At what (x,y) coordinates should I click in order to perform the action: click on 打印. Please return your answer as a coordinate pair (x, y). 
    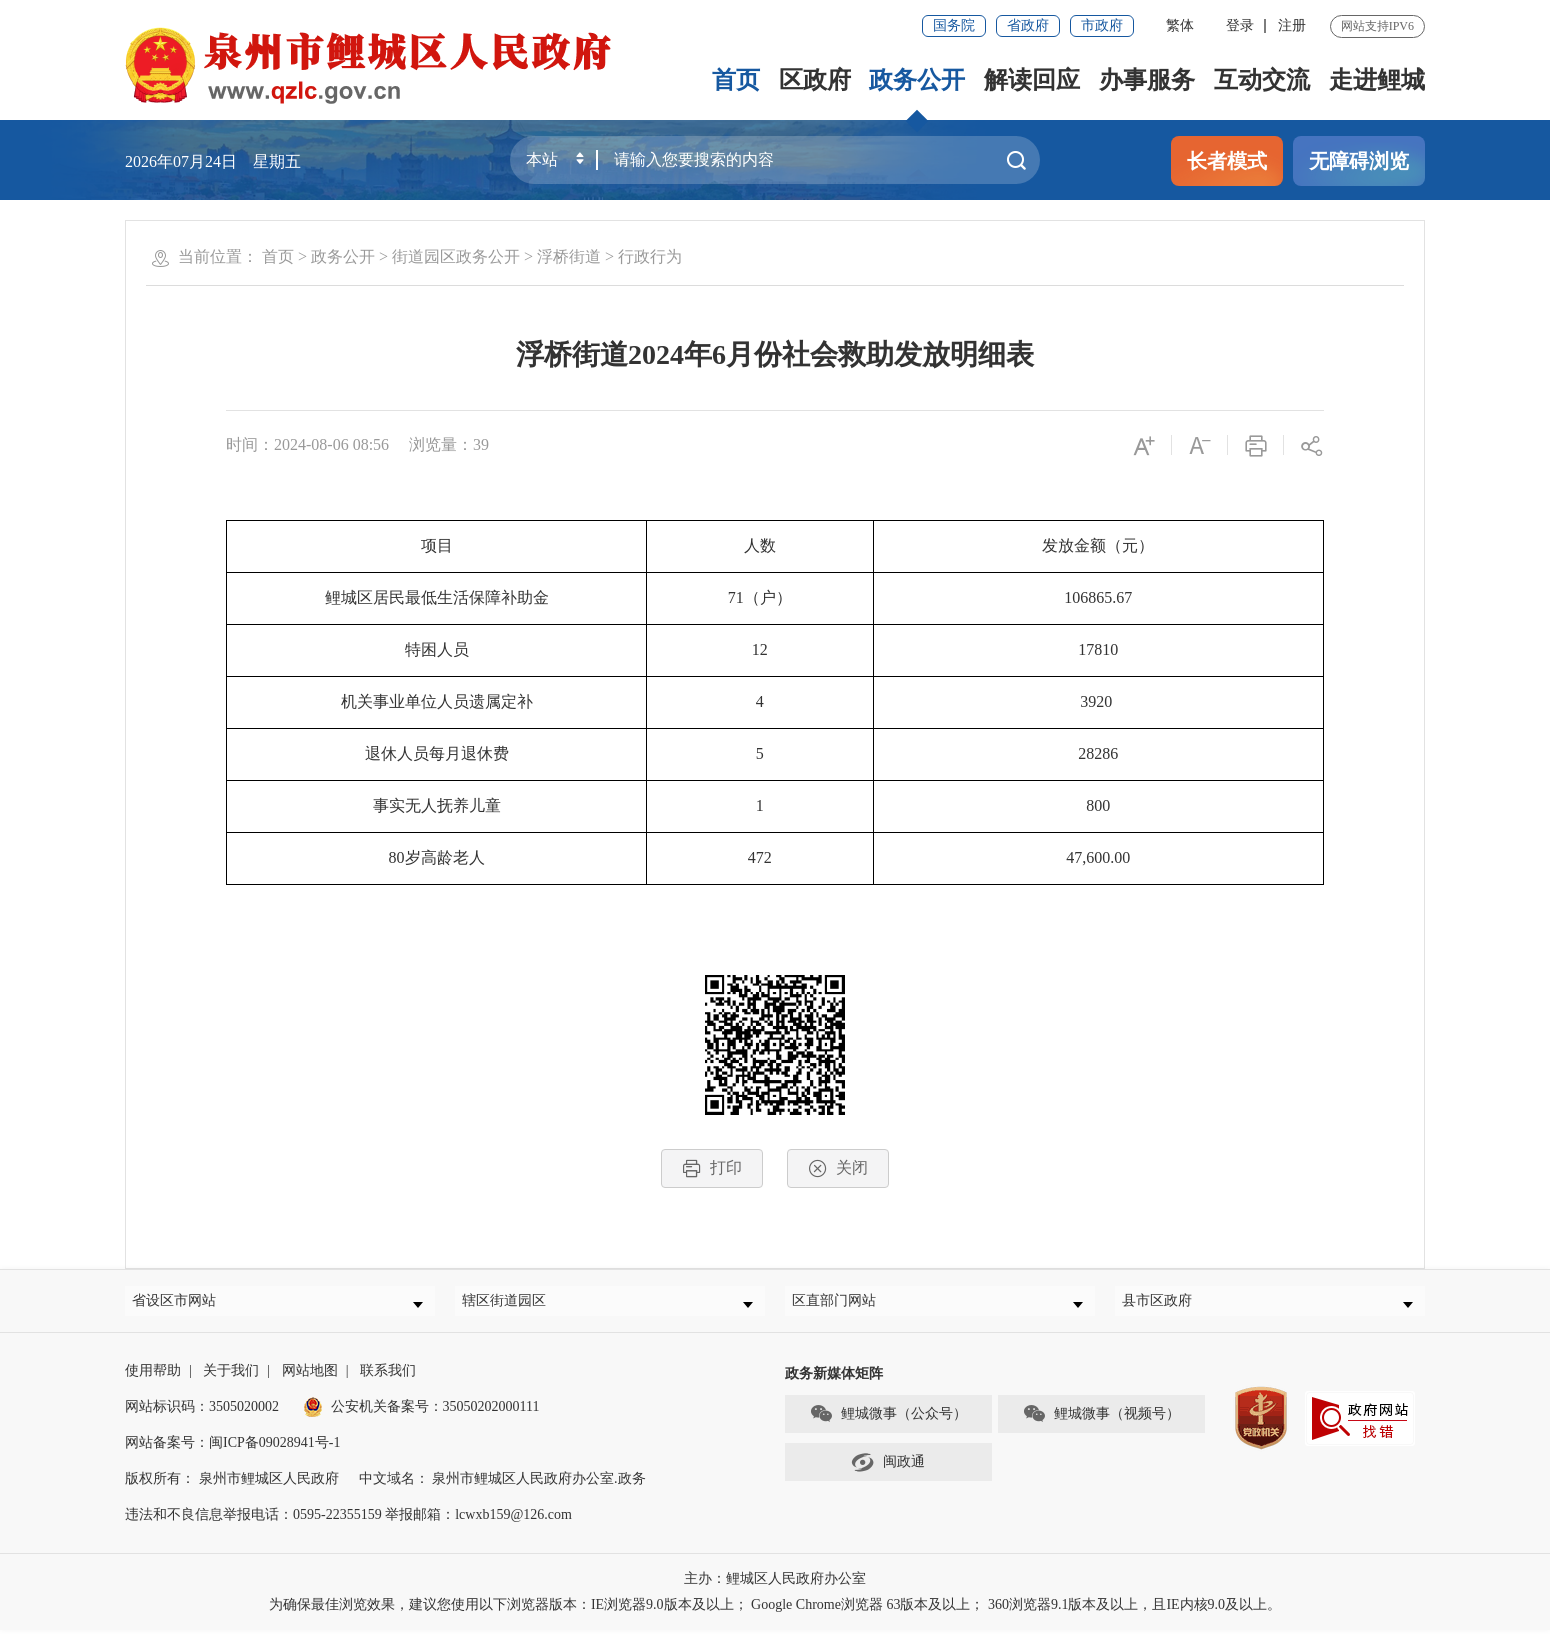
    Looking at the image, I should click on (712, 1168).